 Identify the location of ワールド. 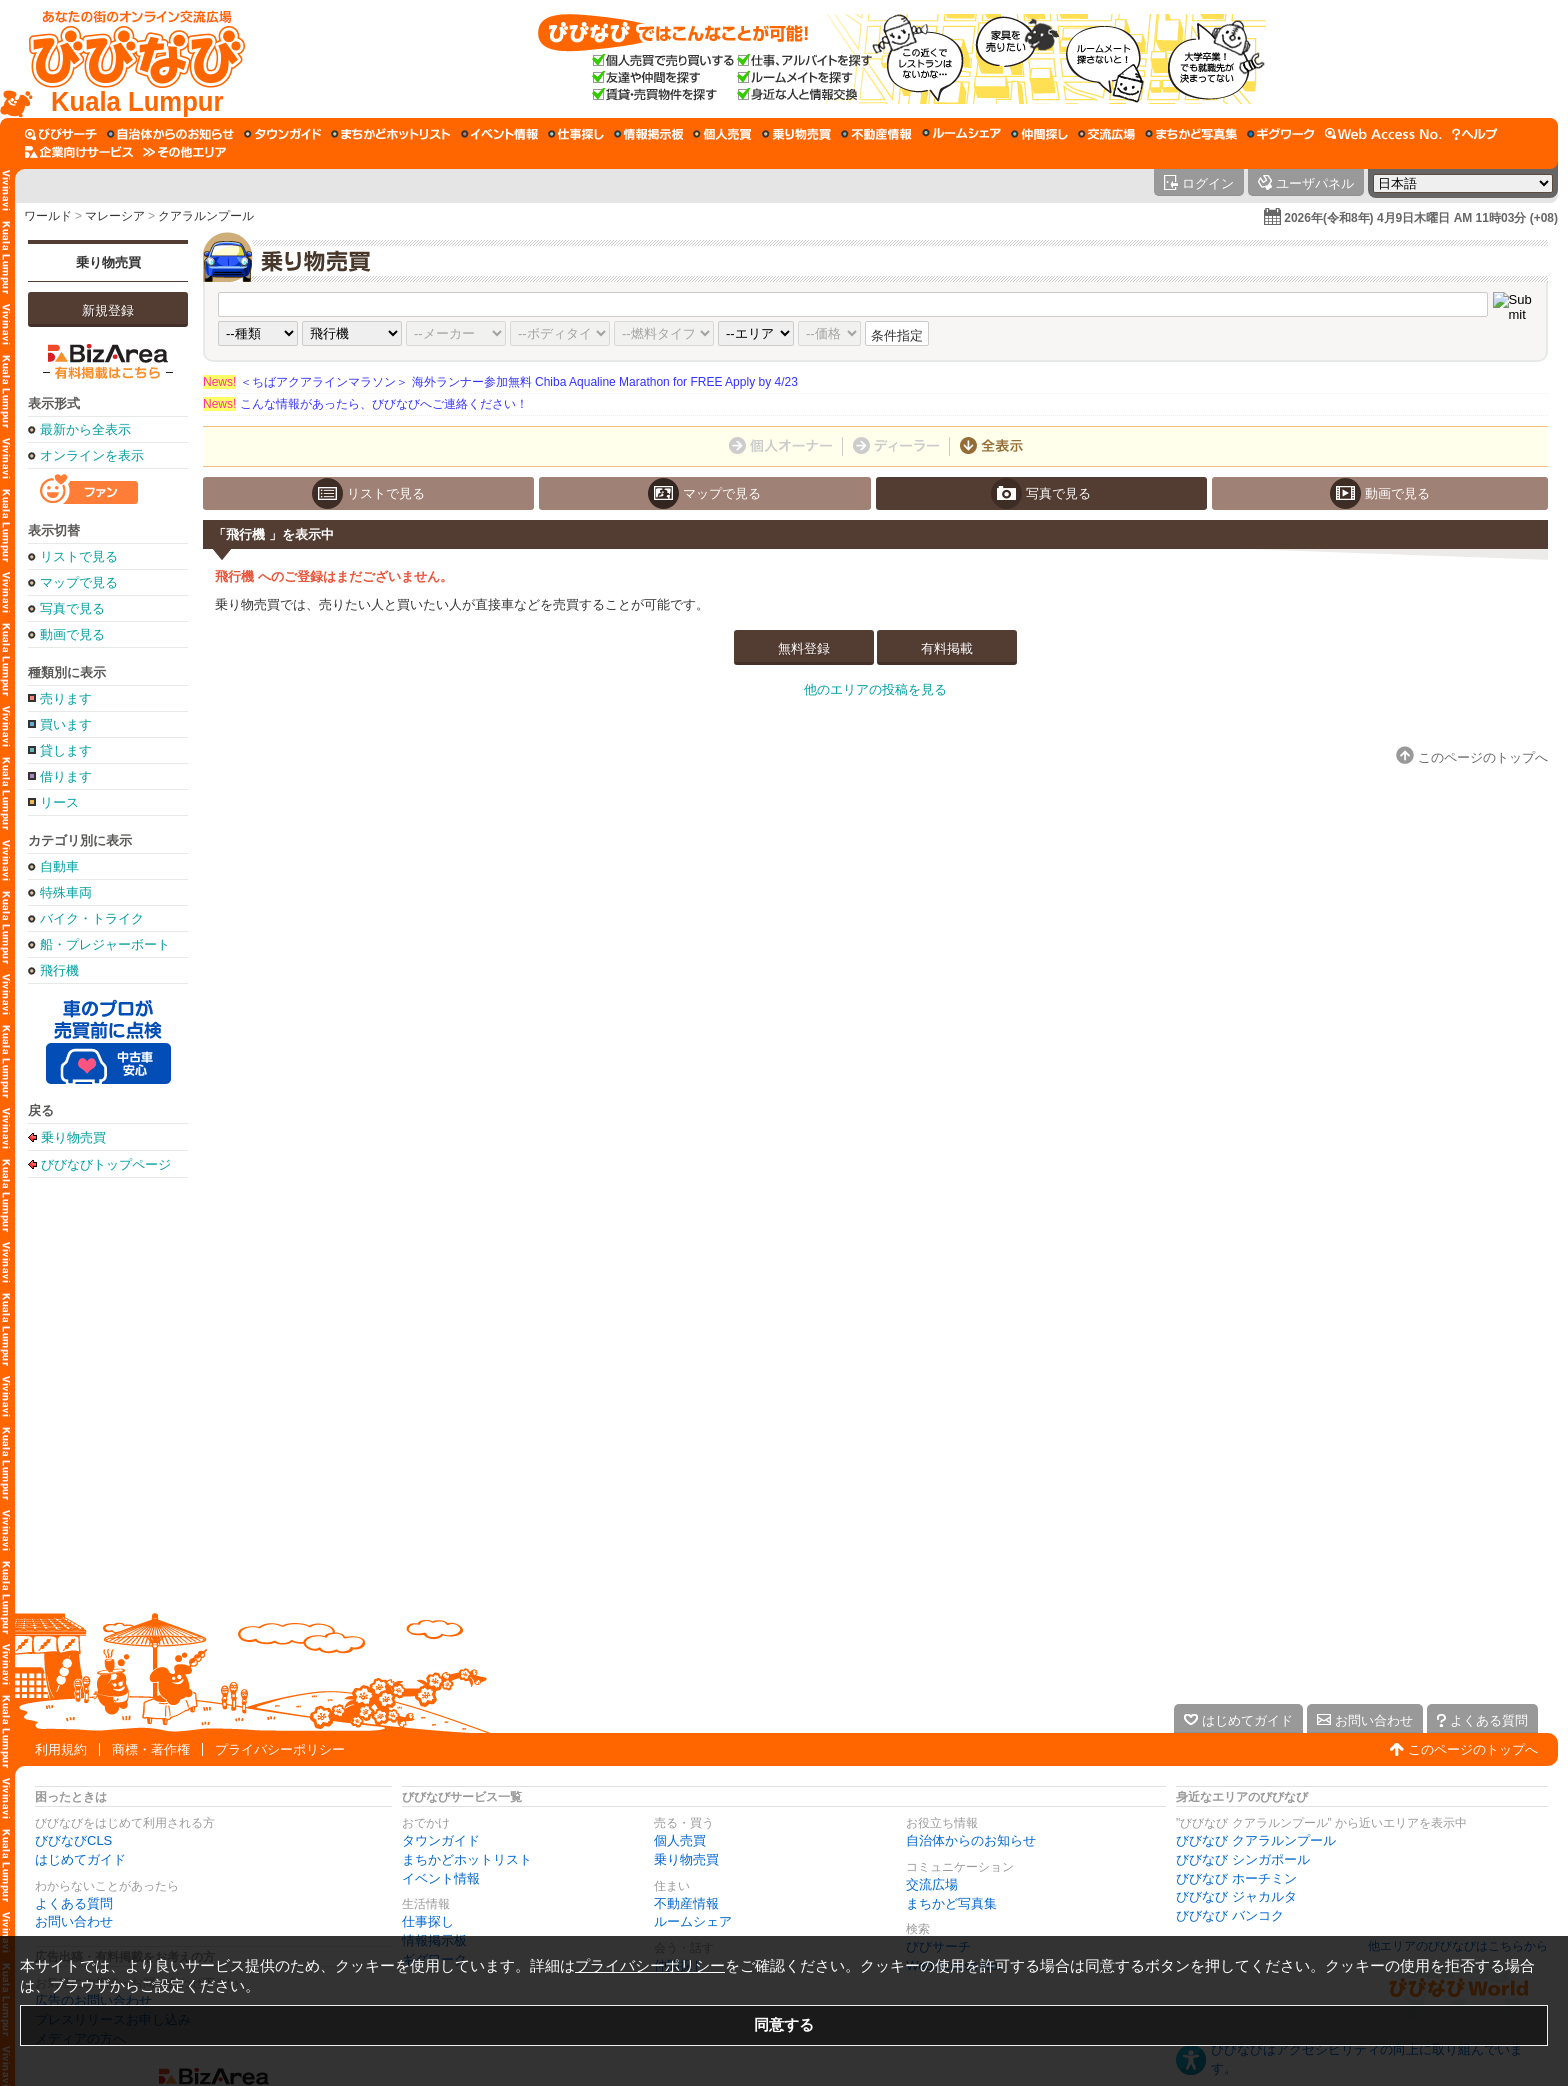
(48, 216).